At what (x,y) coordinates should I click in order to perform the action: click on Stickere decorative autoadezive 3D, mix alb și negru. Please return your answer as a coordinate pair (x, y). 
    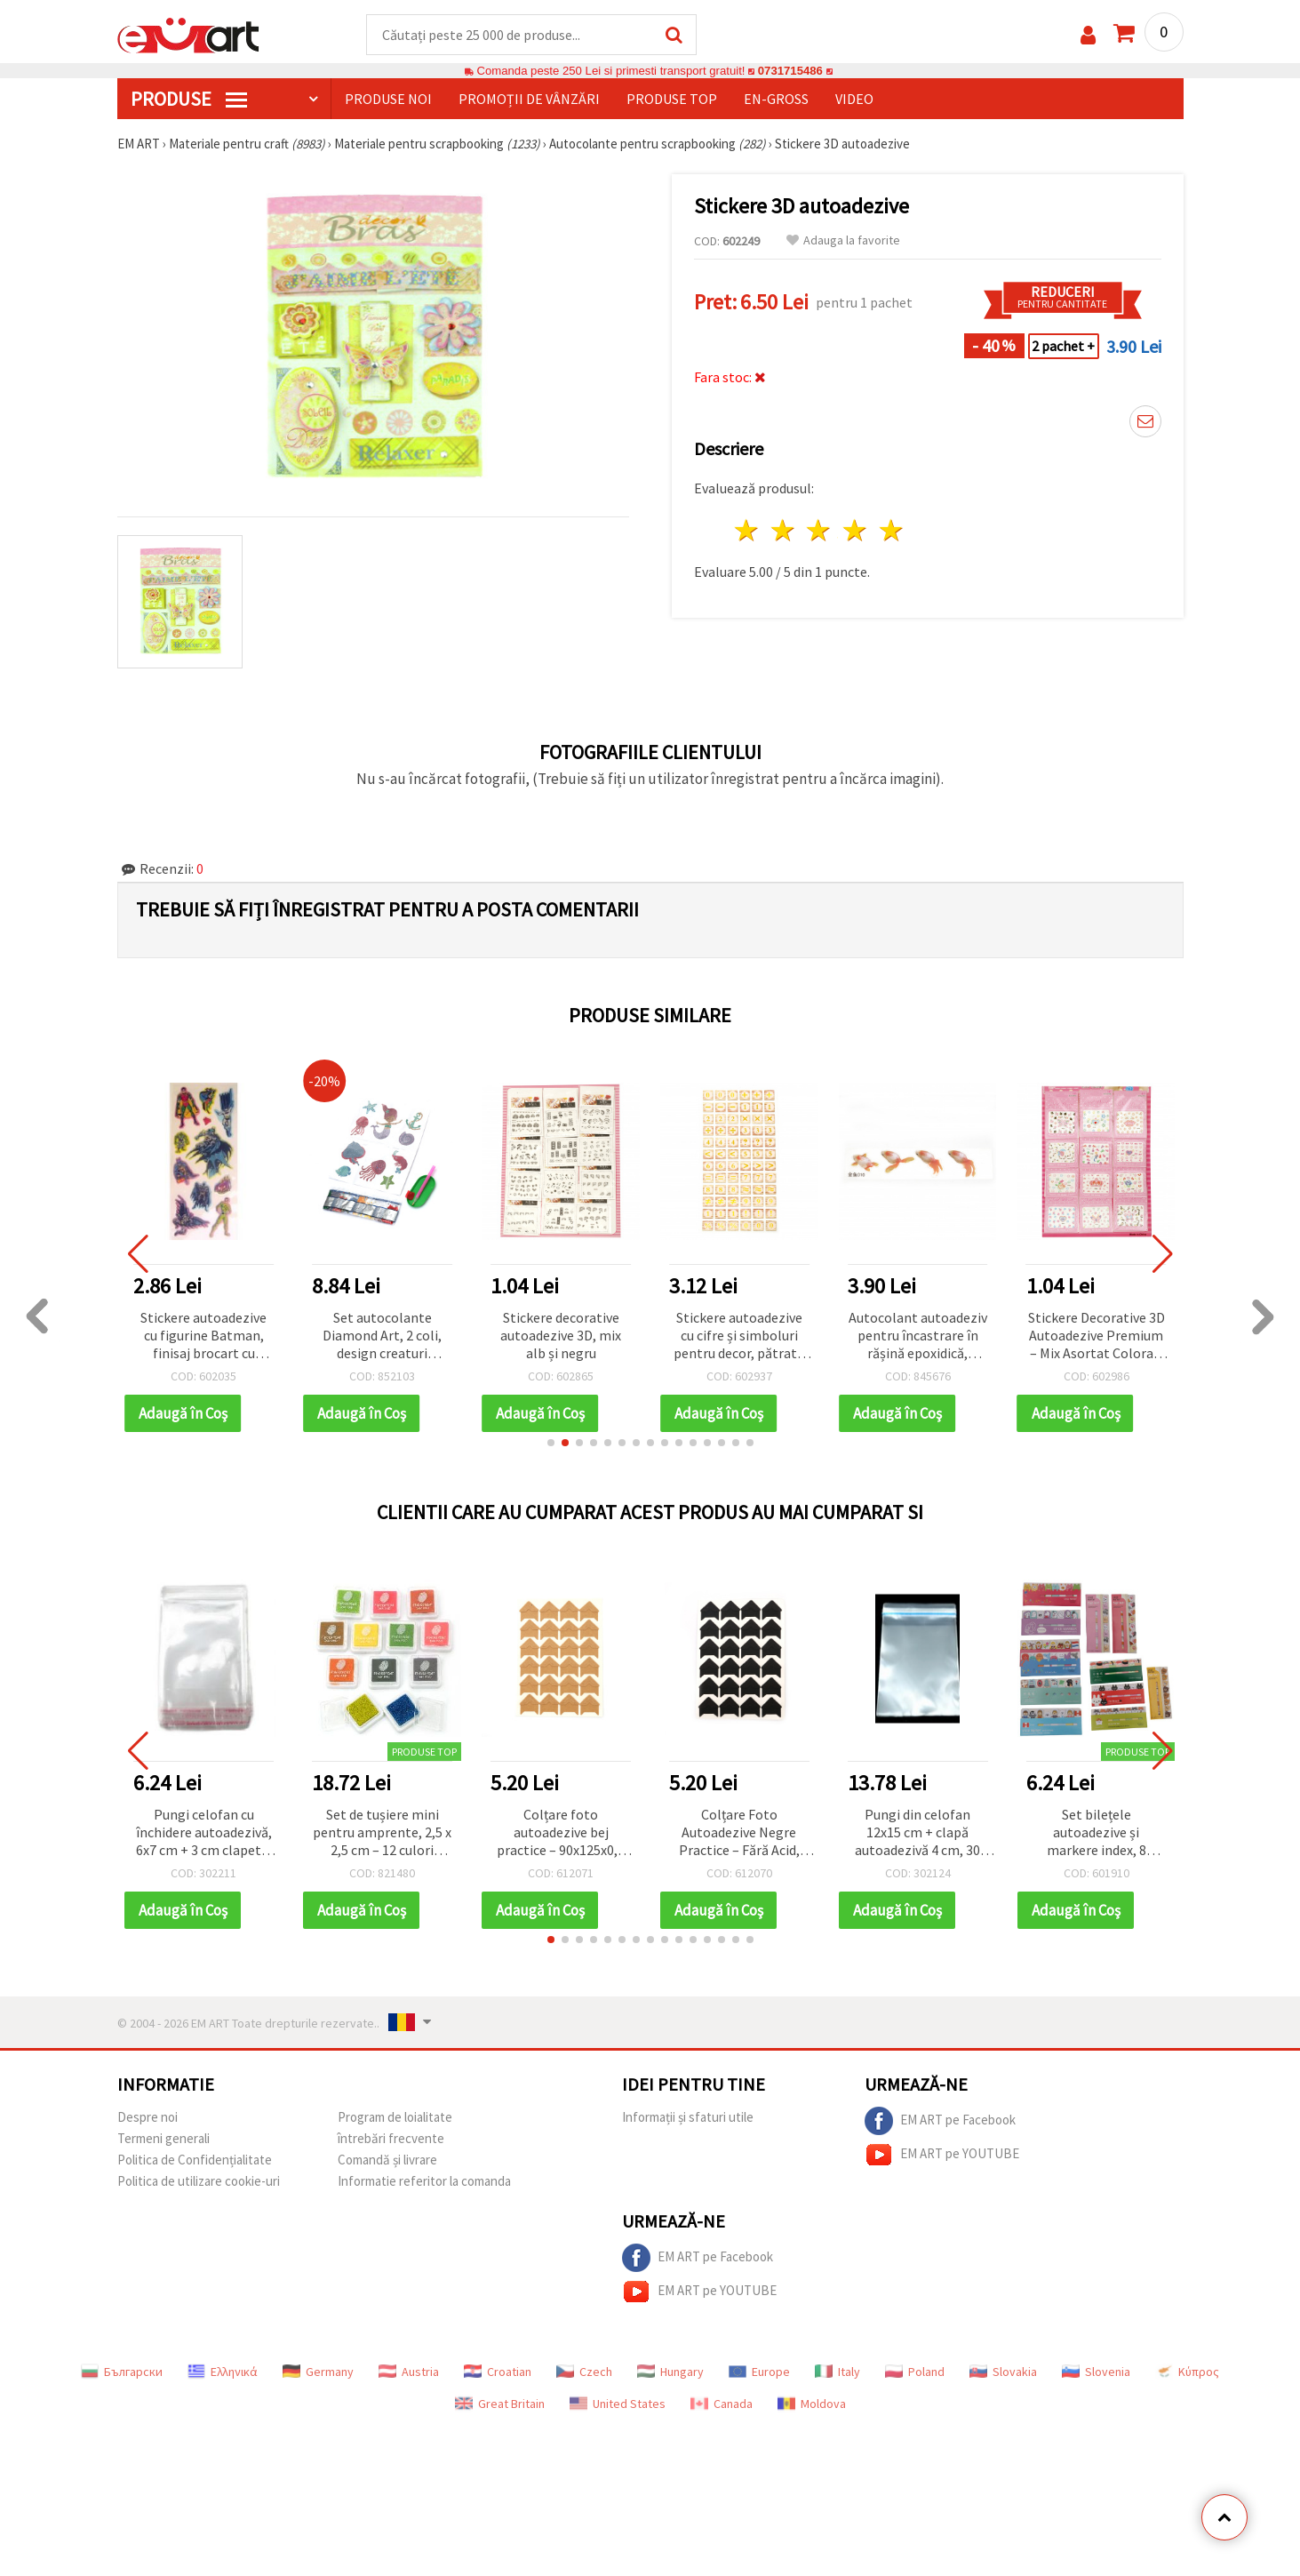
    Looking at the image, I should click on (560, 1335).